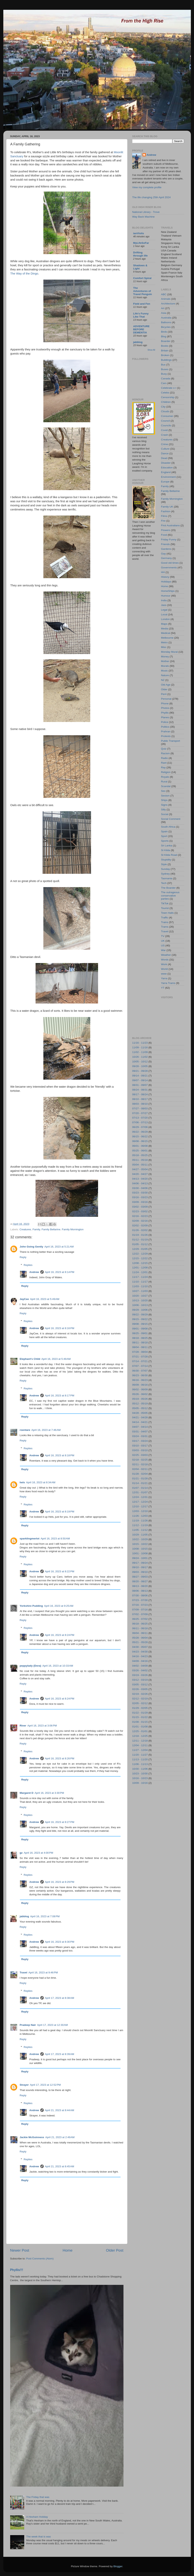 The image size is (194, 2576). What do you see at coordinates (72, 1229) in the screenshot?
I see `Family Mornington` at bounding box center [72, 1229].